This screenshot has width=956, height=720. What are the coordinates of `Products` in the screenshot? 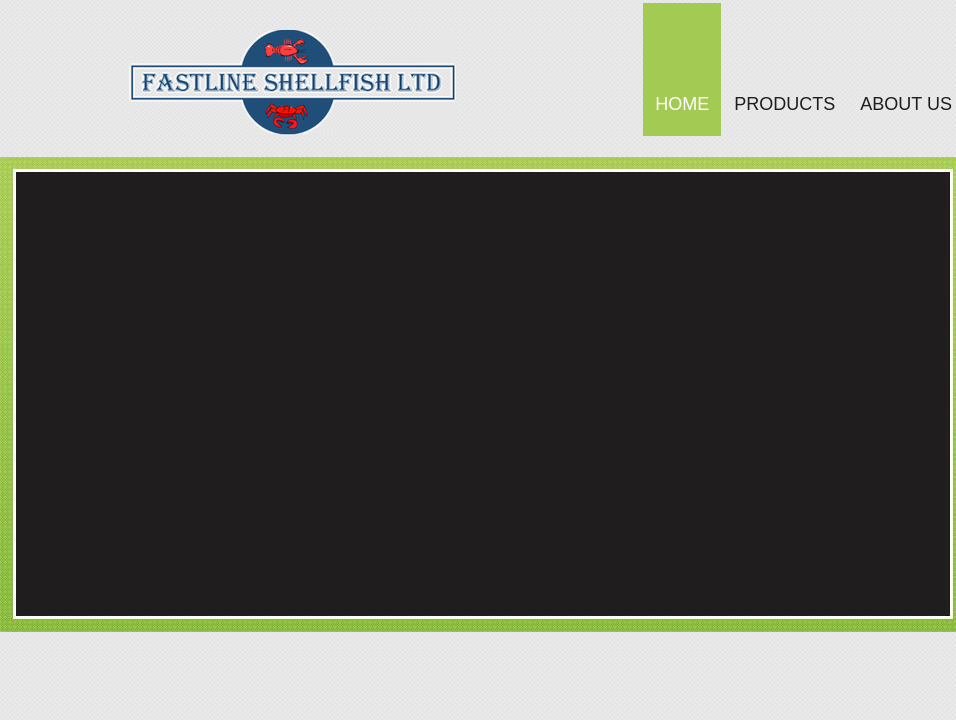 It's located at (784, 104).